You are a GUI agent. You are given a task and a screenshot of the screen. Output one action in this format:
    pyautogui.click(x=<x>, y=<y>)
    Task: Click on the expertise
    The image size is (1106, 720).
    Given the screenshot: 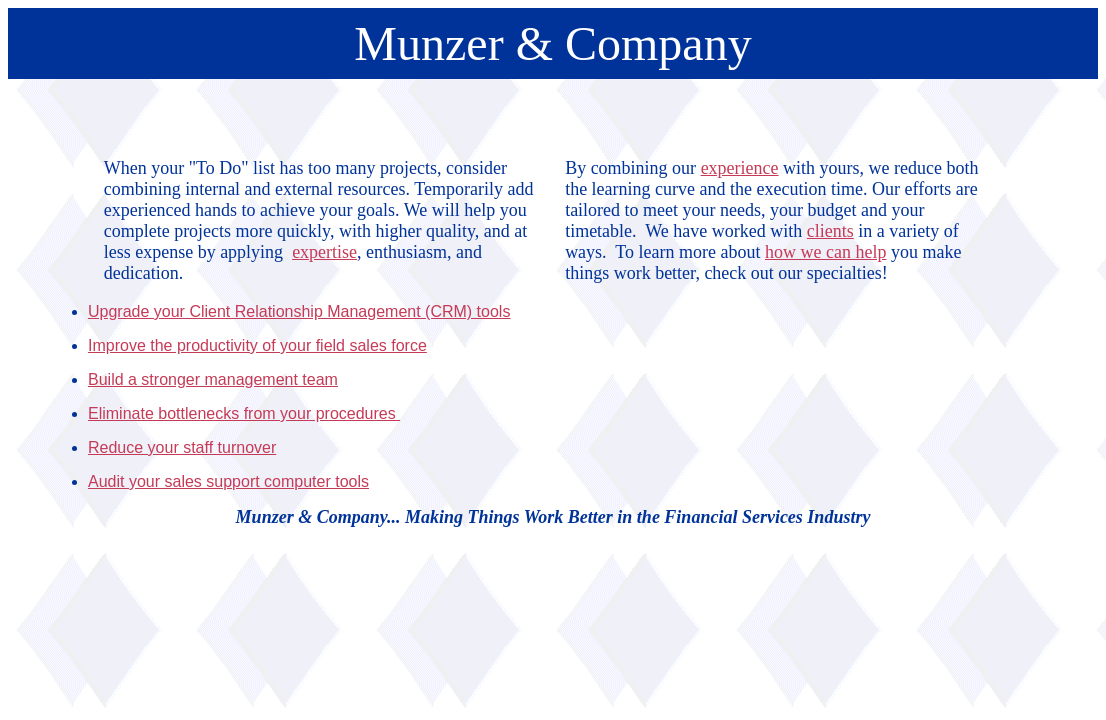 What is the action you would take?
    pyautogui.click(x=324, y=252)
    